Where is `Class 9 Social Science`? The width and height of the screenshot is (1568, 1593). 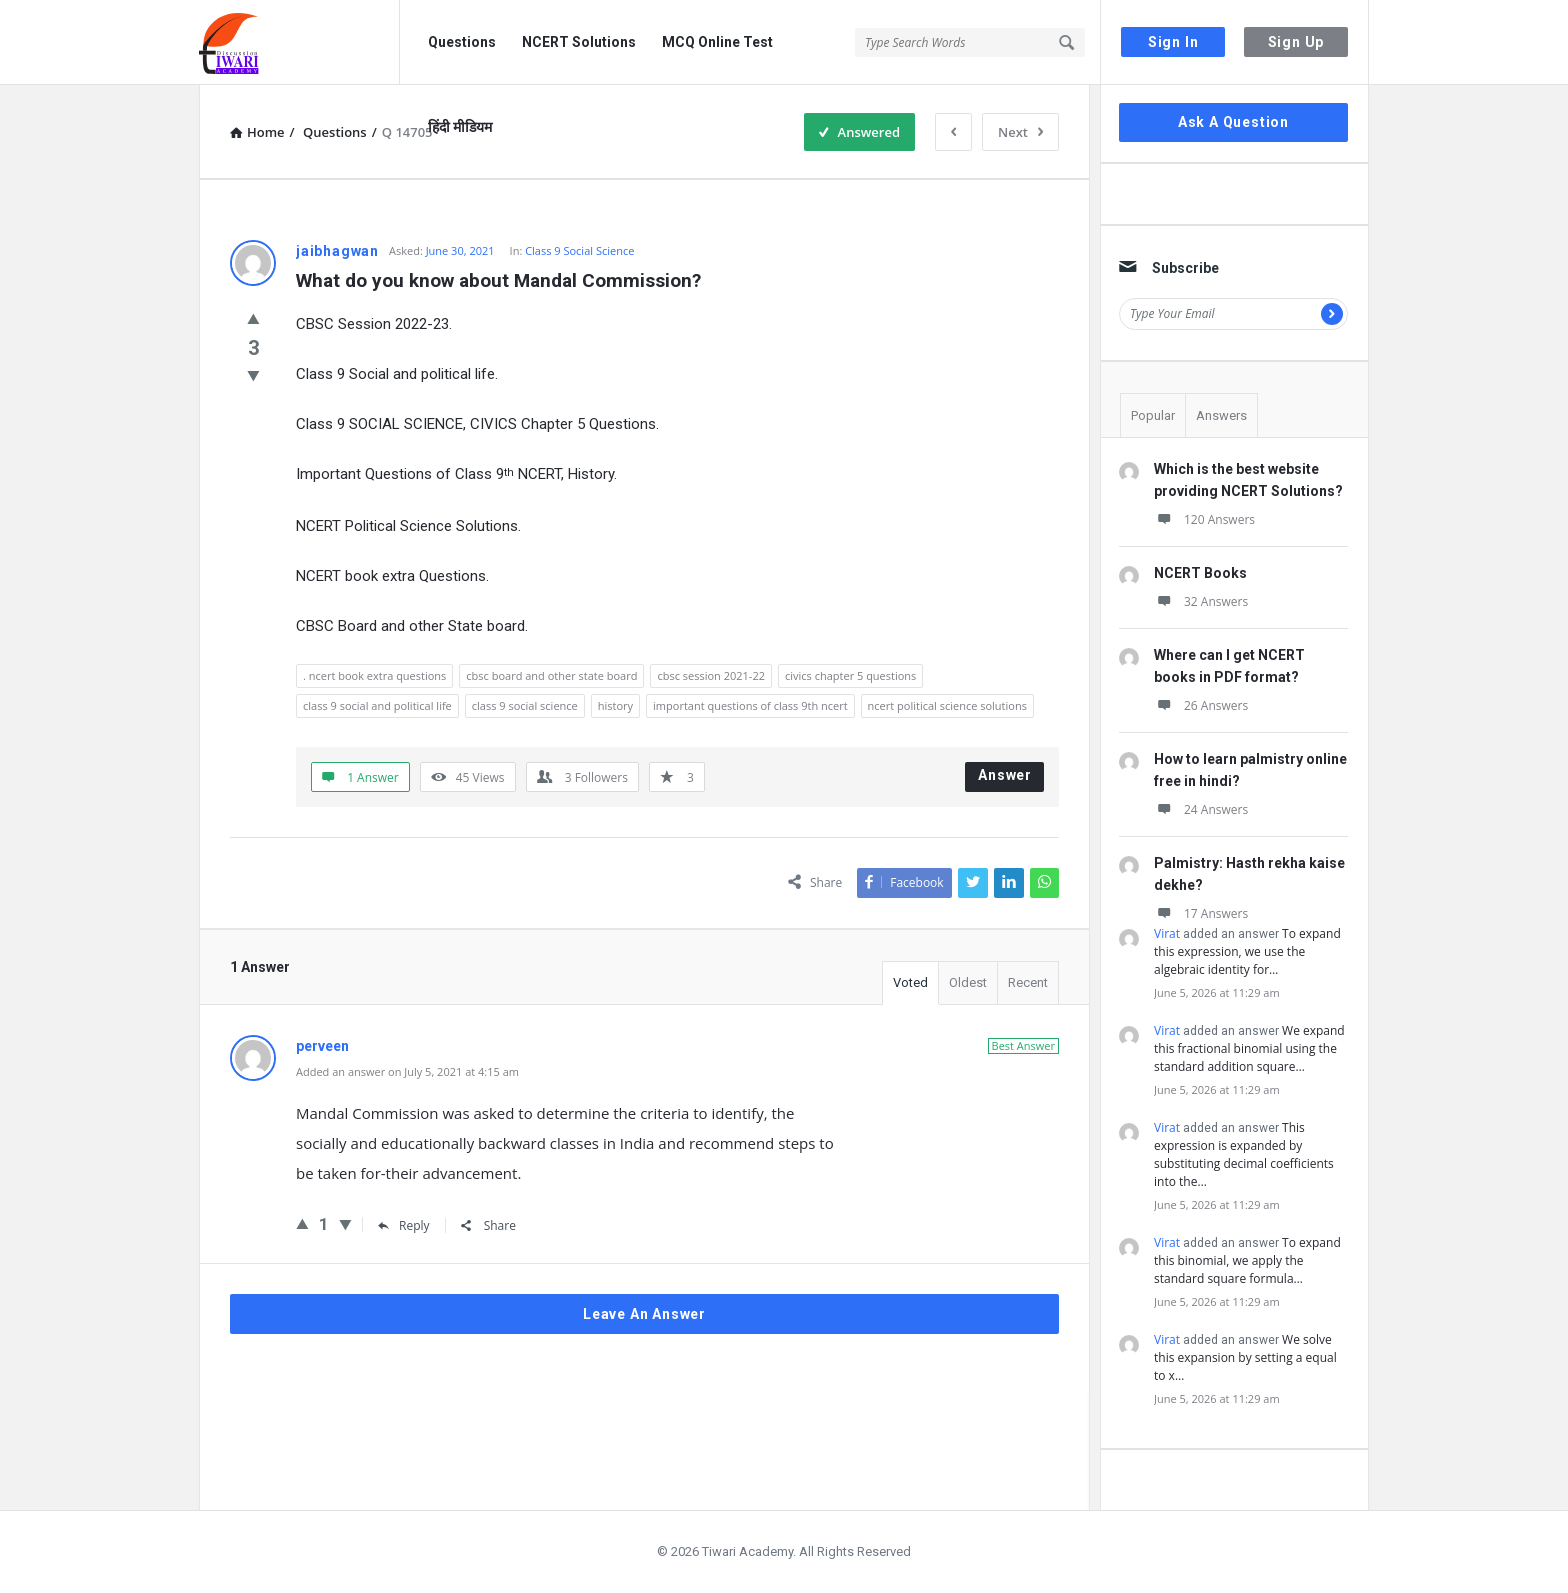 Class 9 Social Science is located at coordinates (579, 250).